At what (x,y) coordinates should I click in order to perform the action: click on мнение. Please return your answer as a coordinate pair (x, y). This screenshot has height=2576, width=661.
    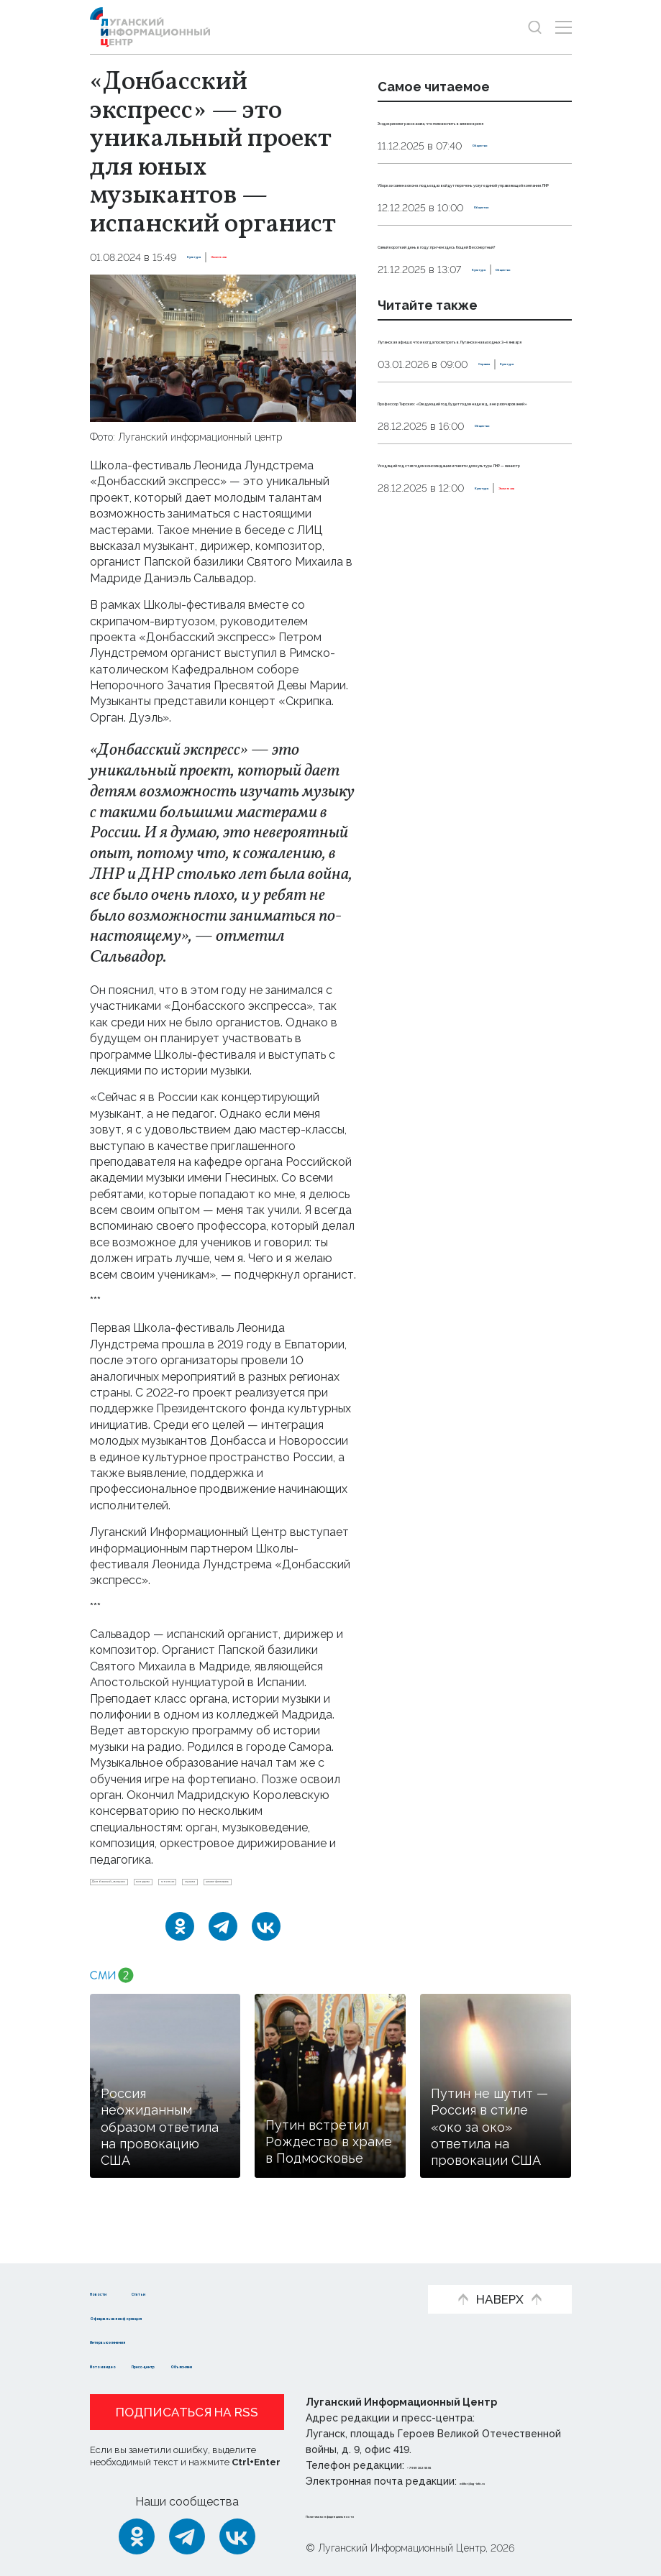
    Looking at the image, I should click on (313, 1887).